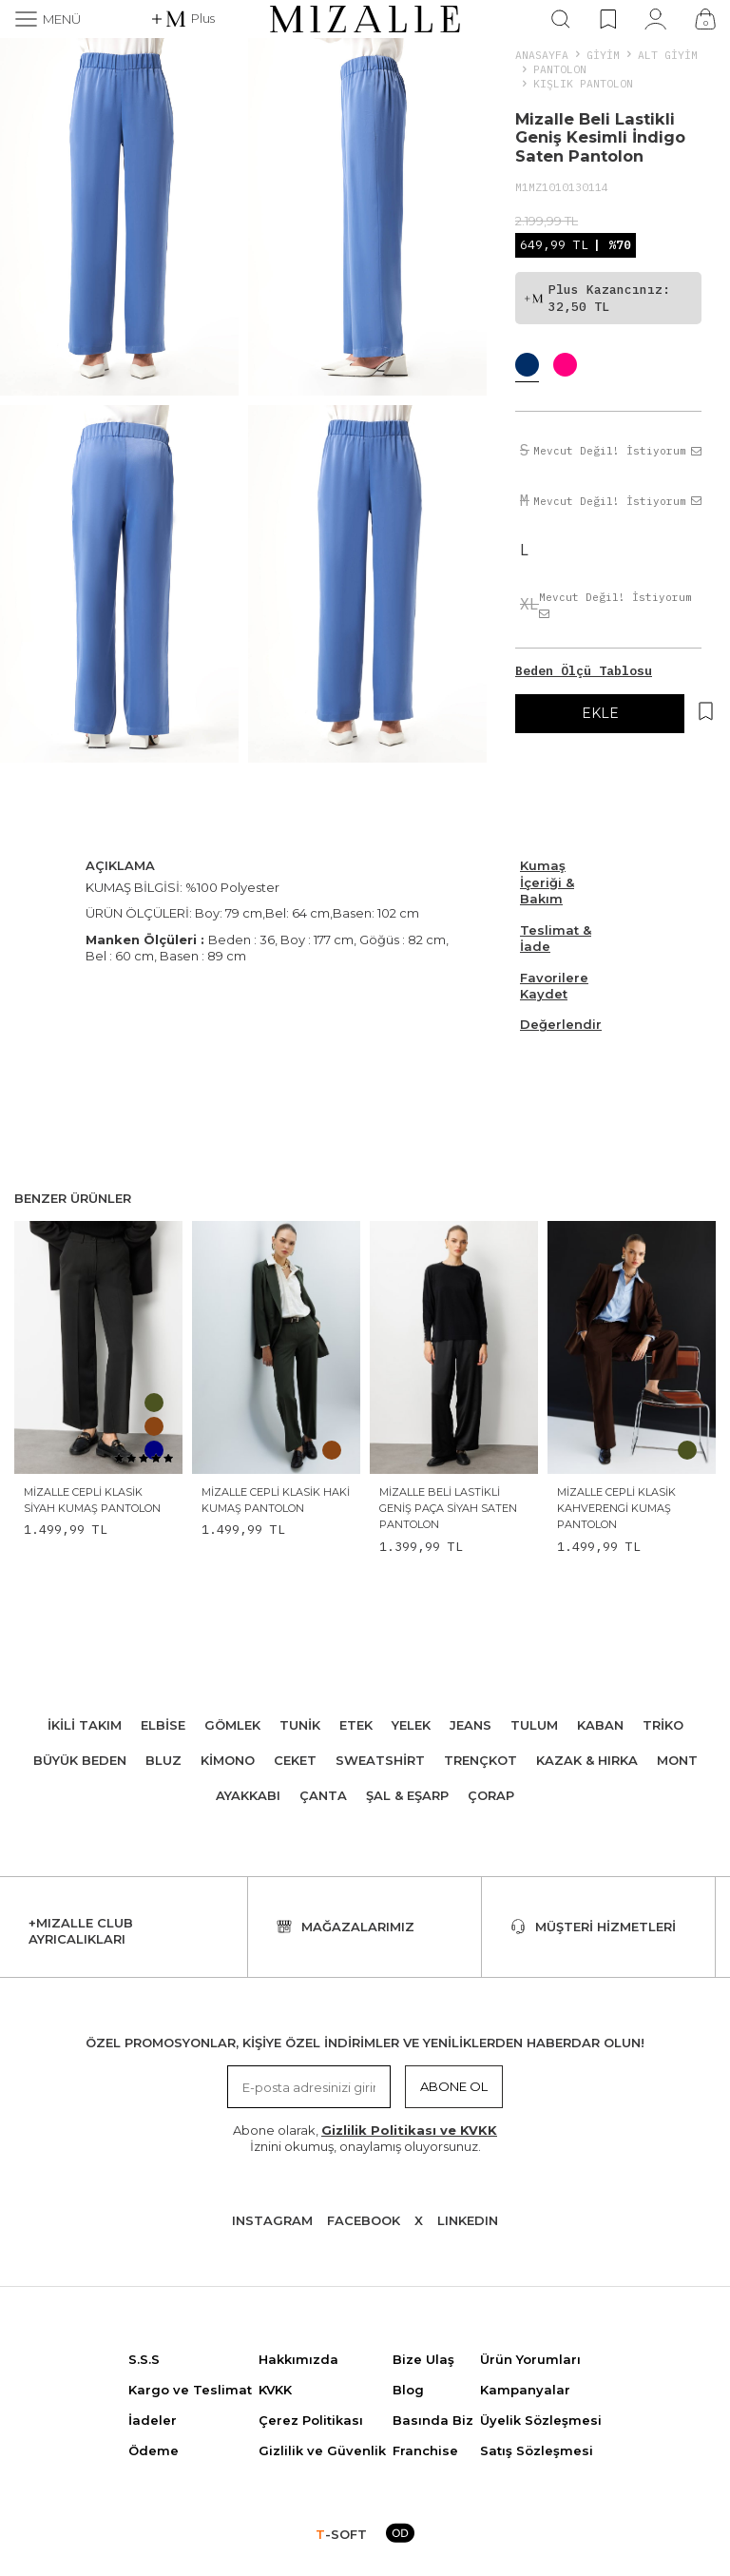 The height and width of the screenshot is (2576, 730). What do you see at coordinates (600, 713) in the screenshot?
I see `EKLE` at bounding box center [600, 713].